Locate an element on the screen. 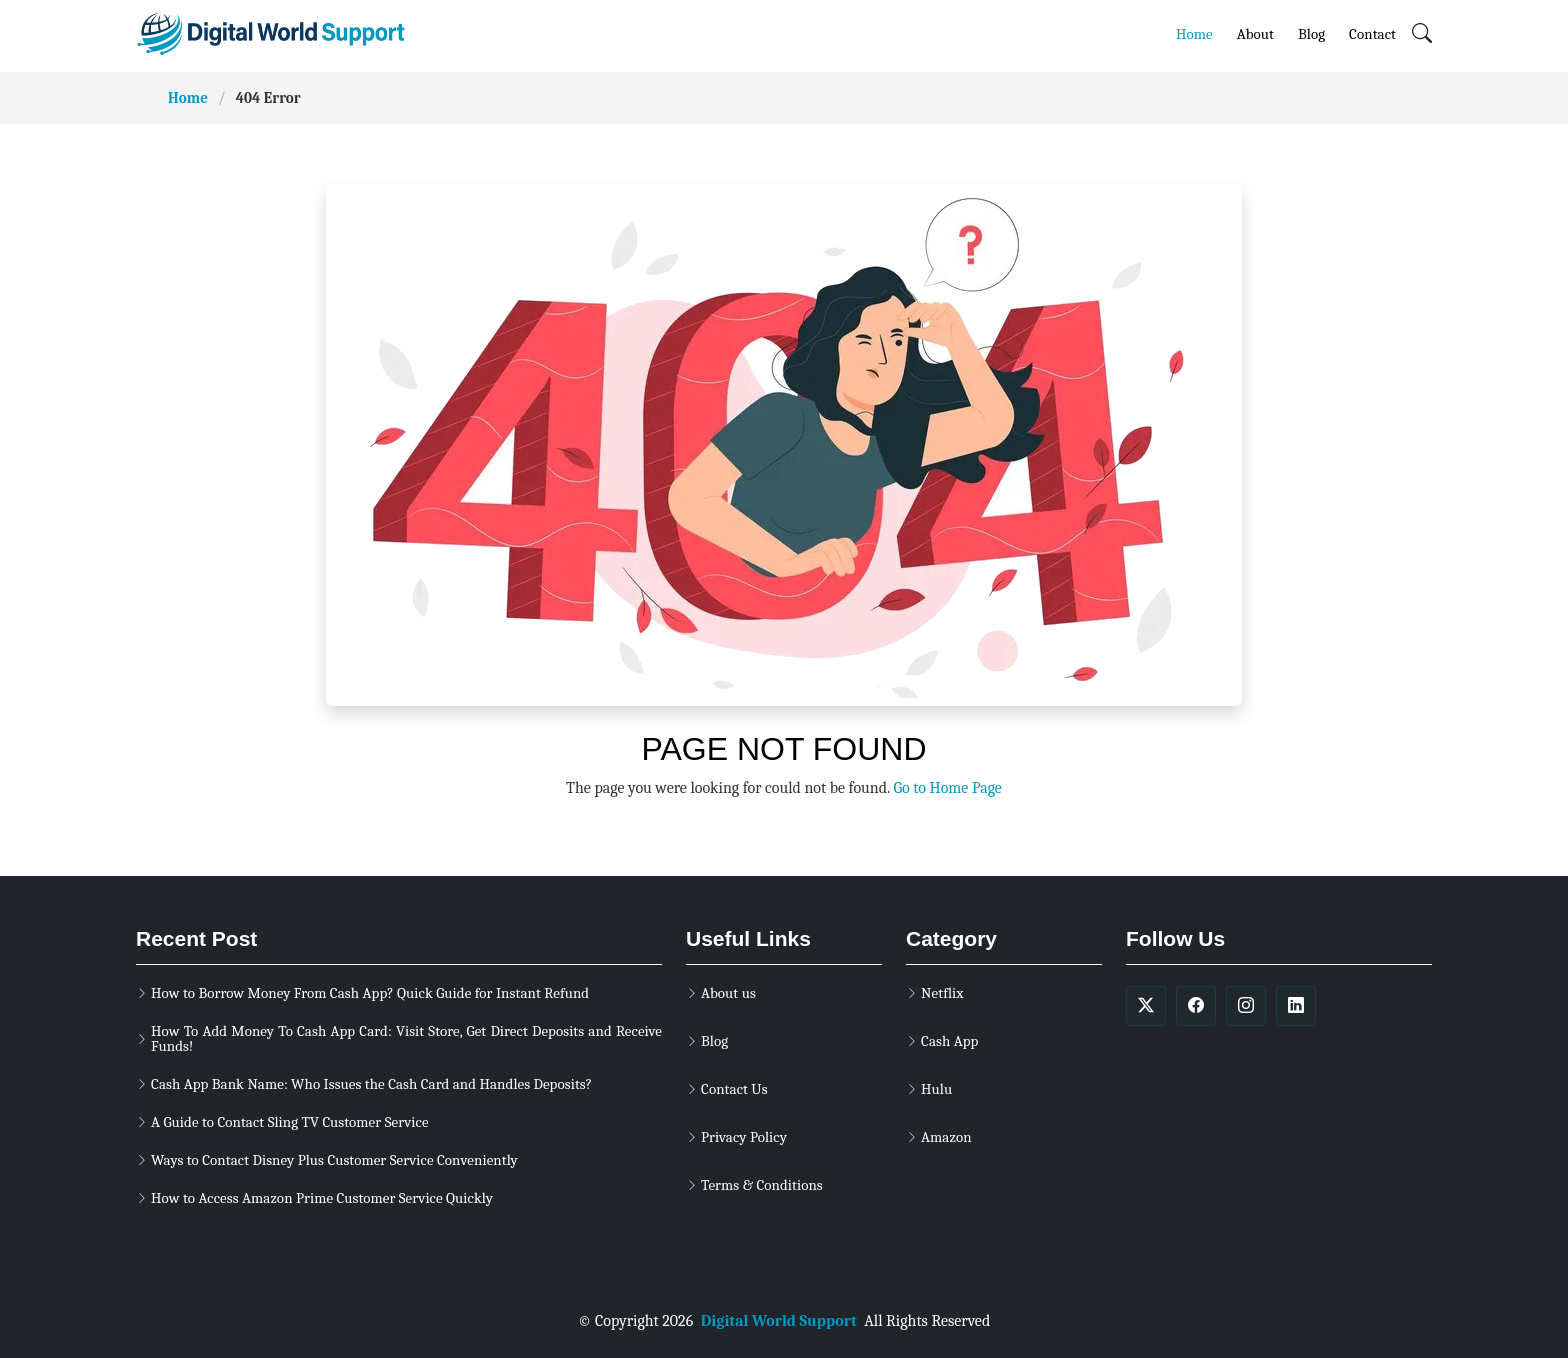 Image resolution: width=1568 pixels, height=1358 pixels. How To Add Money To Cash App Card: Visit Store, Get Direct Deposits and Receive Funds! is located at coordinates (406, 1039).